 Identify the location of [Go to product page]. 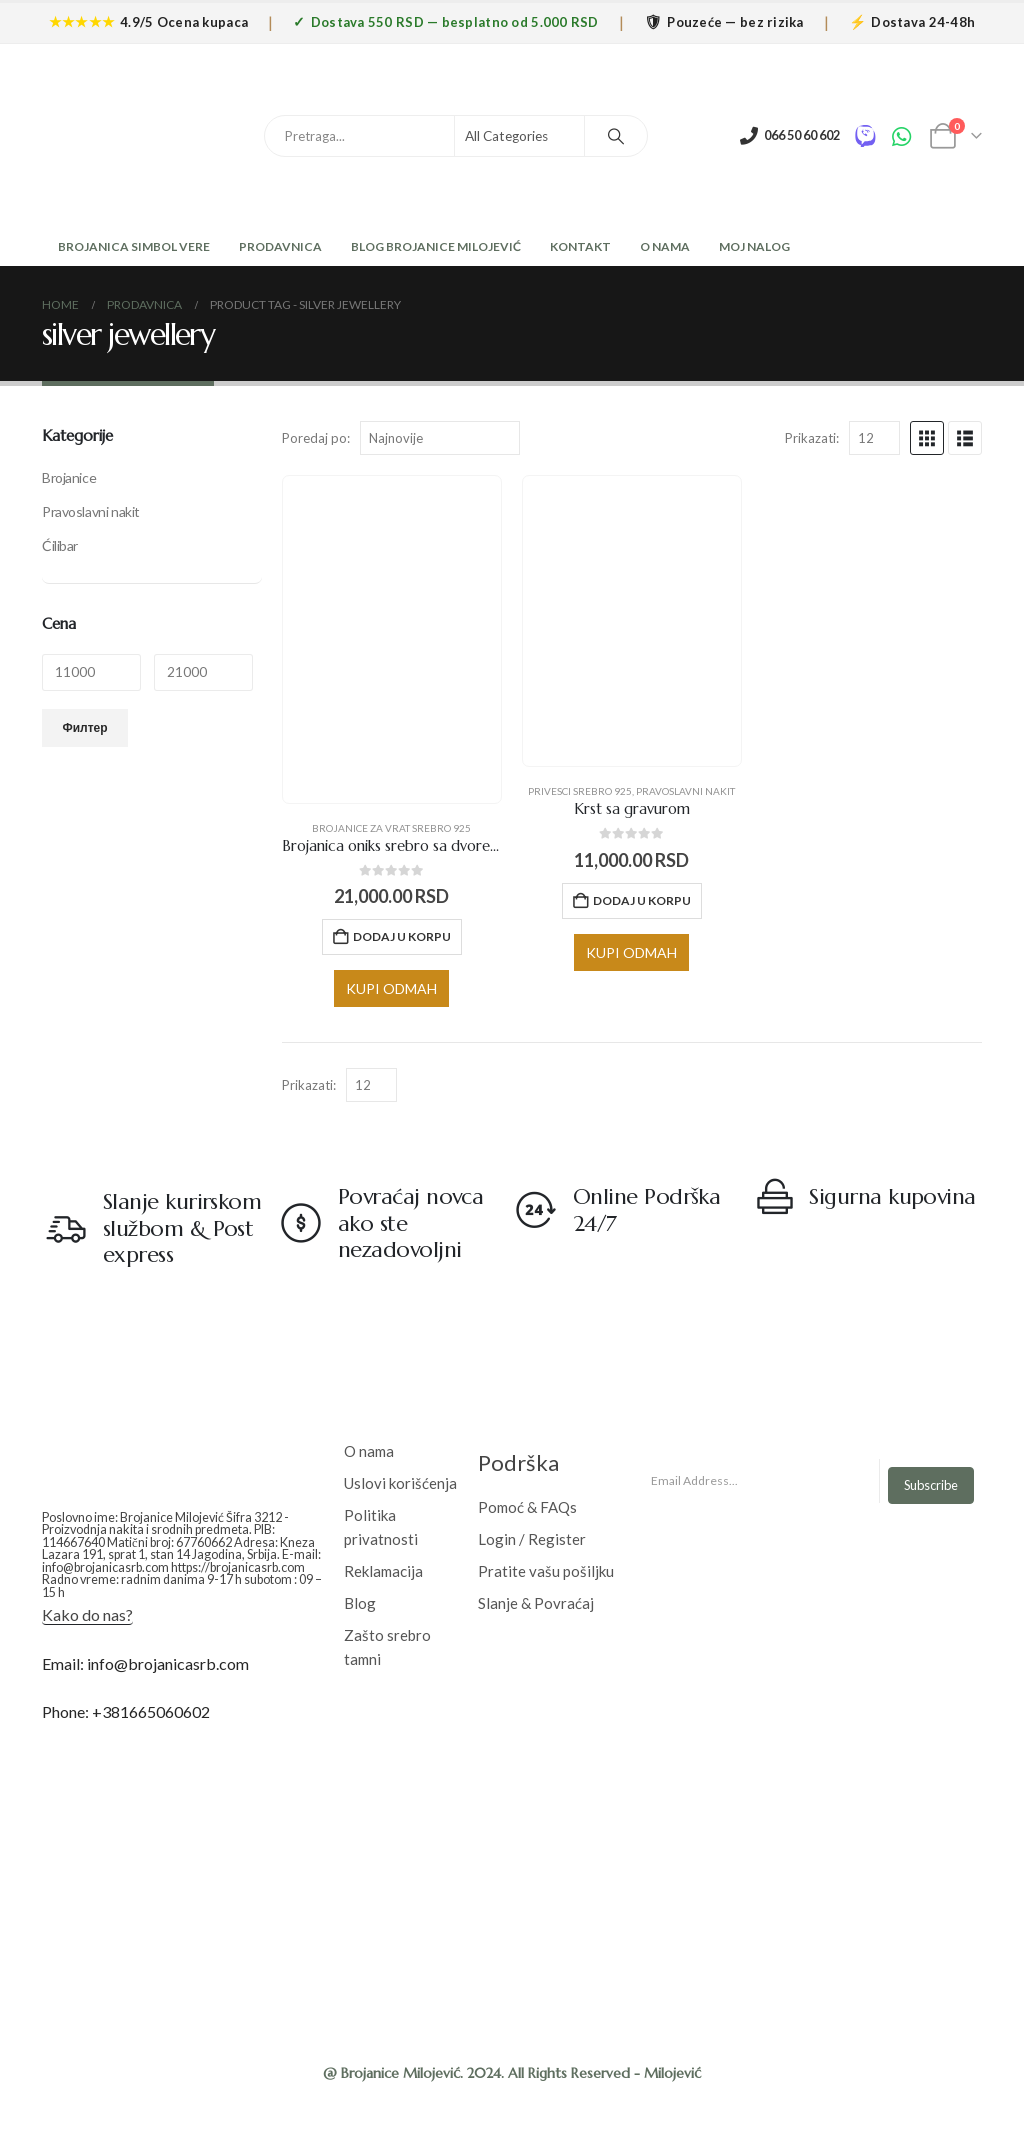
(392, 639).